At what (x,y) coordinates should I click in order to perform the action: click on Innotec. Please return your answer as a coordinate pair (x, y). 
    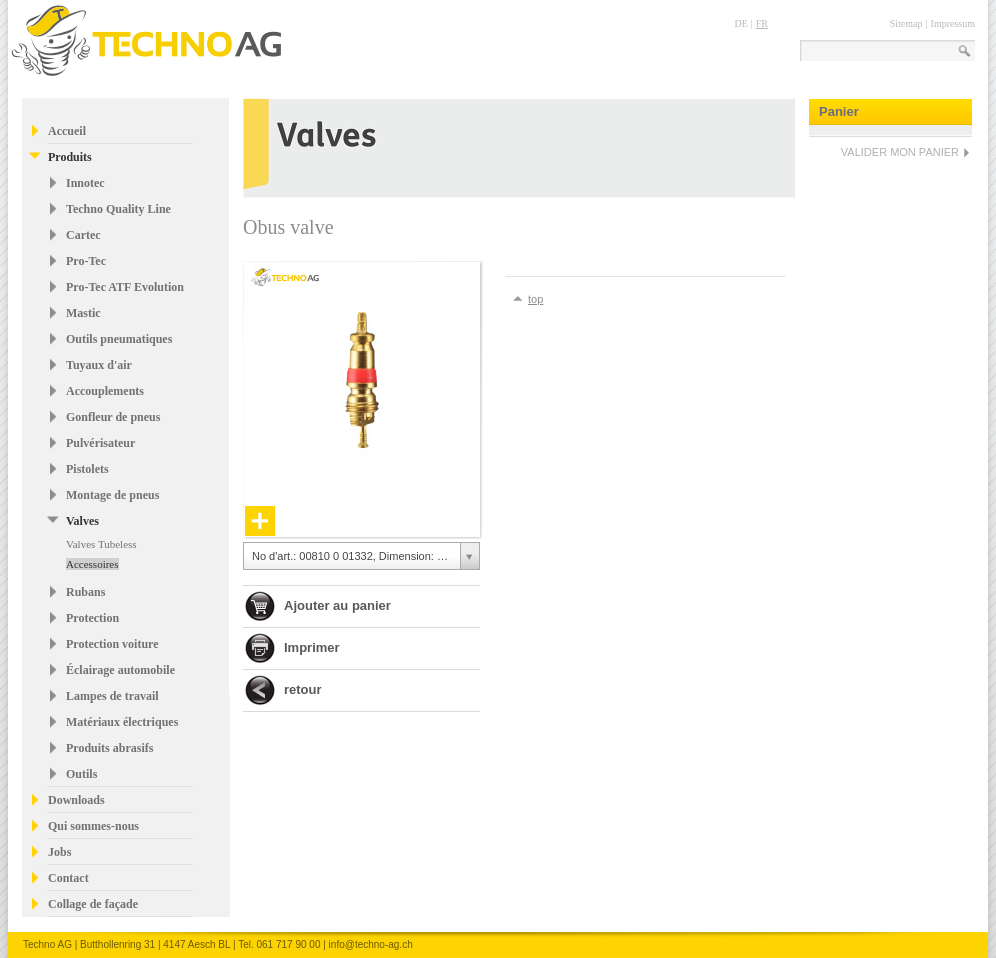
    Looking at the image, I should click on (85, 183).